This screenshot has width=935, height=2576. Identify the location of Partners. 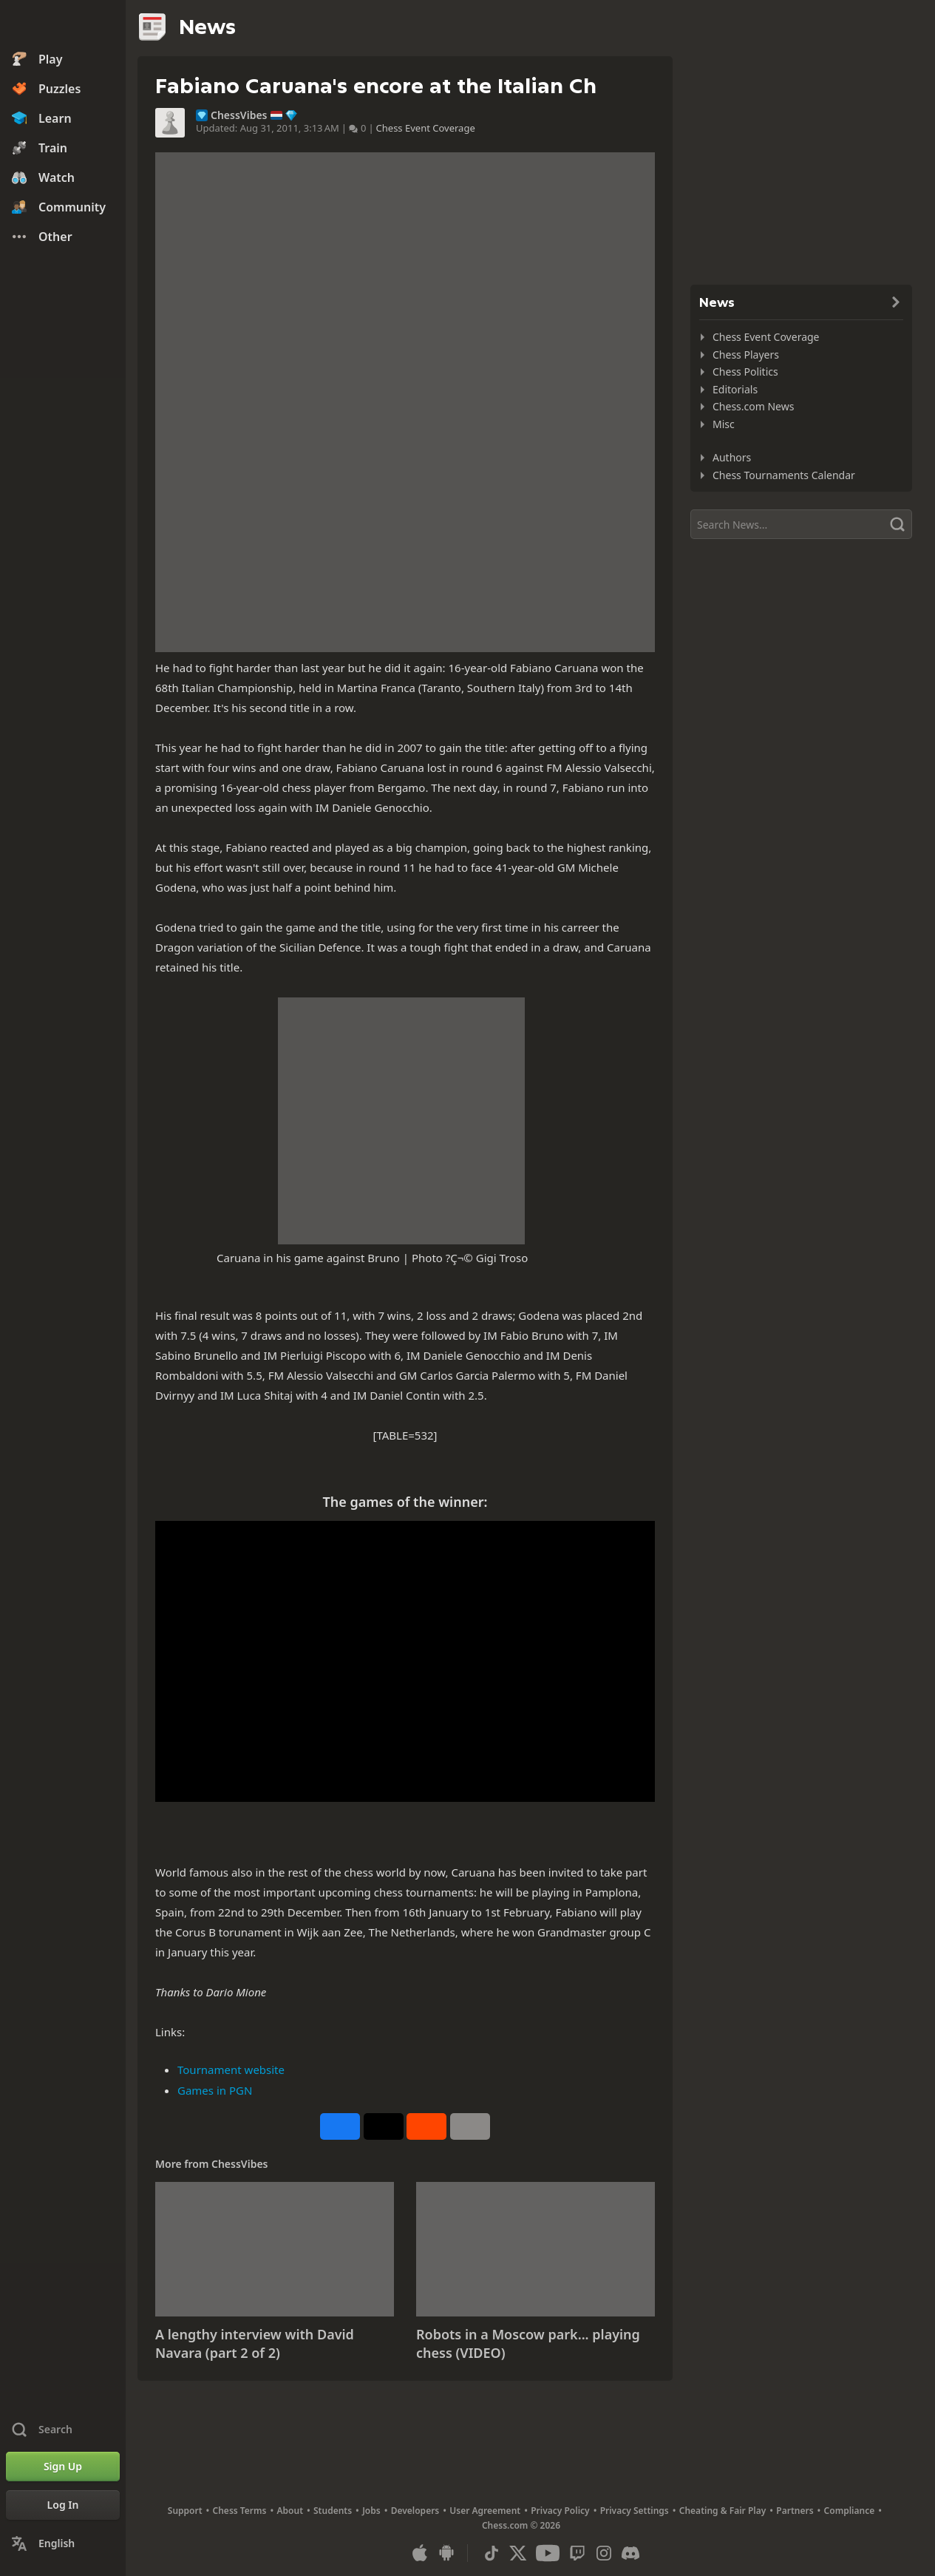
(794, 2510).